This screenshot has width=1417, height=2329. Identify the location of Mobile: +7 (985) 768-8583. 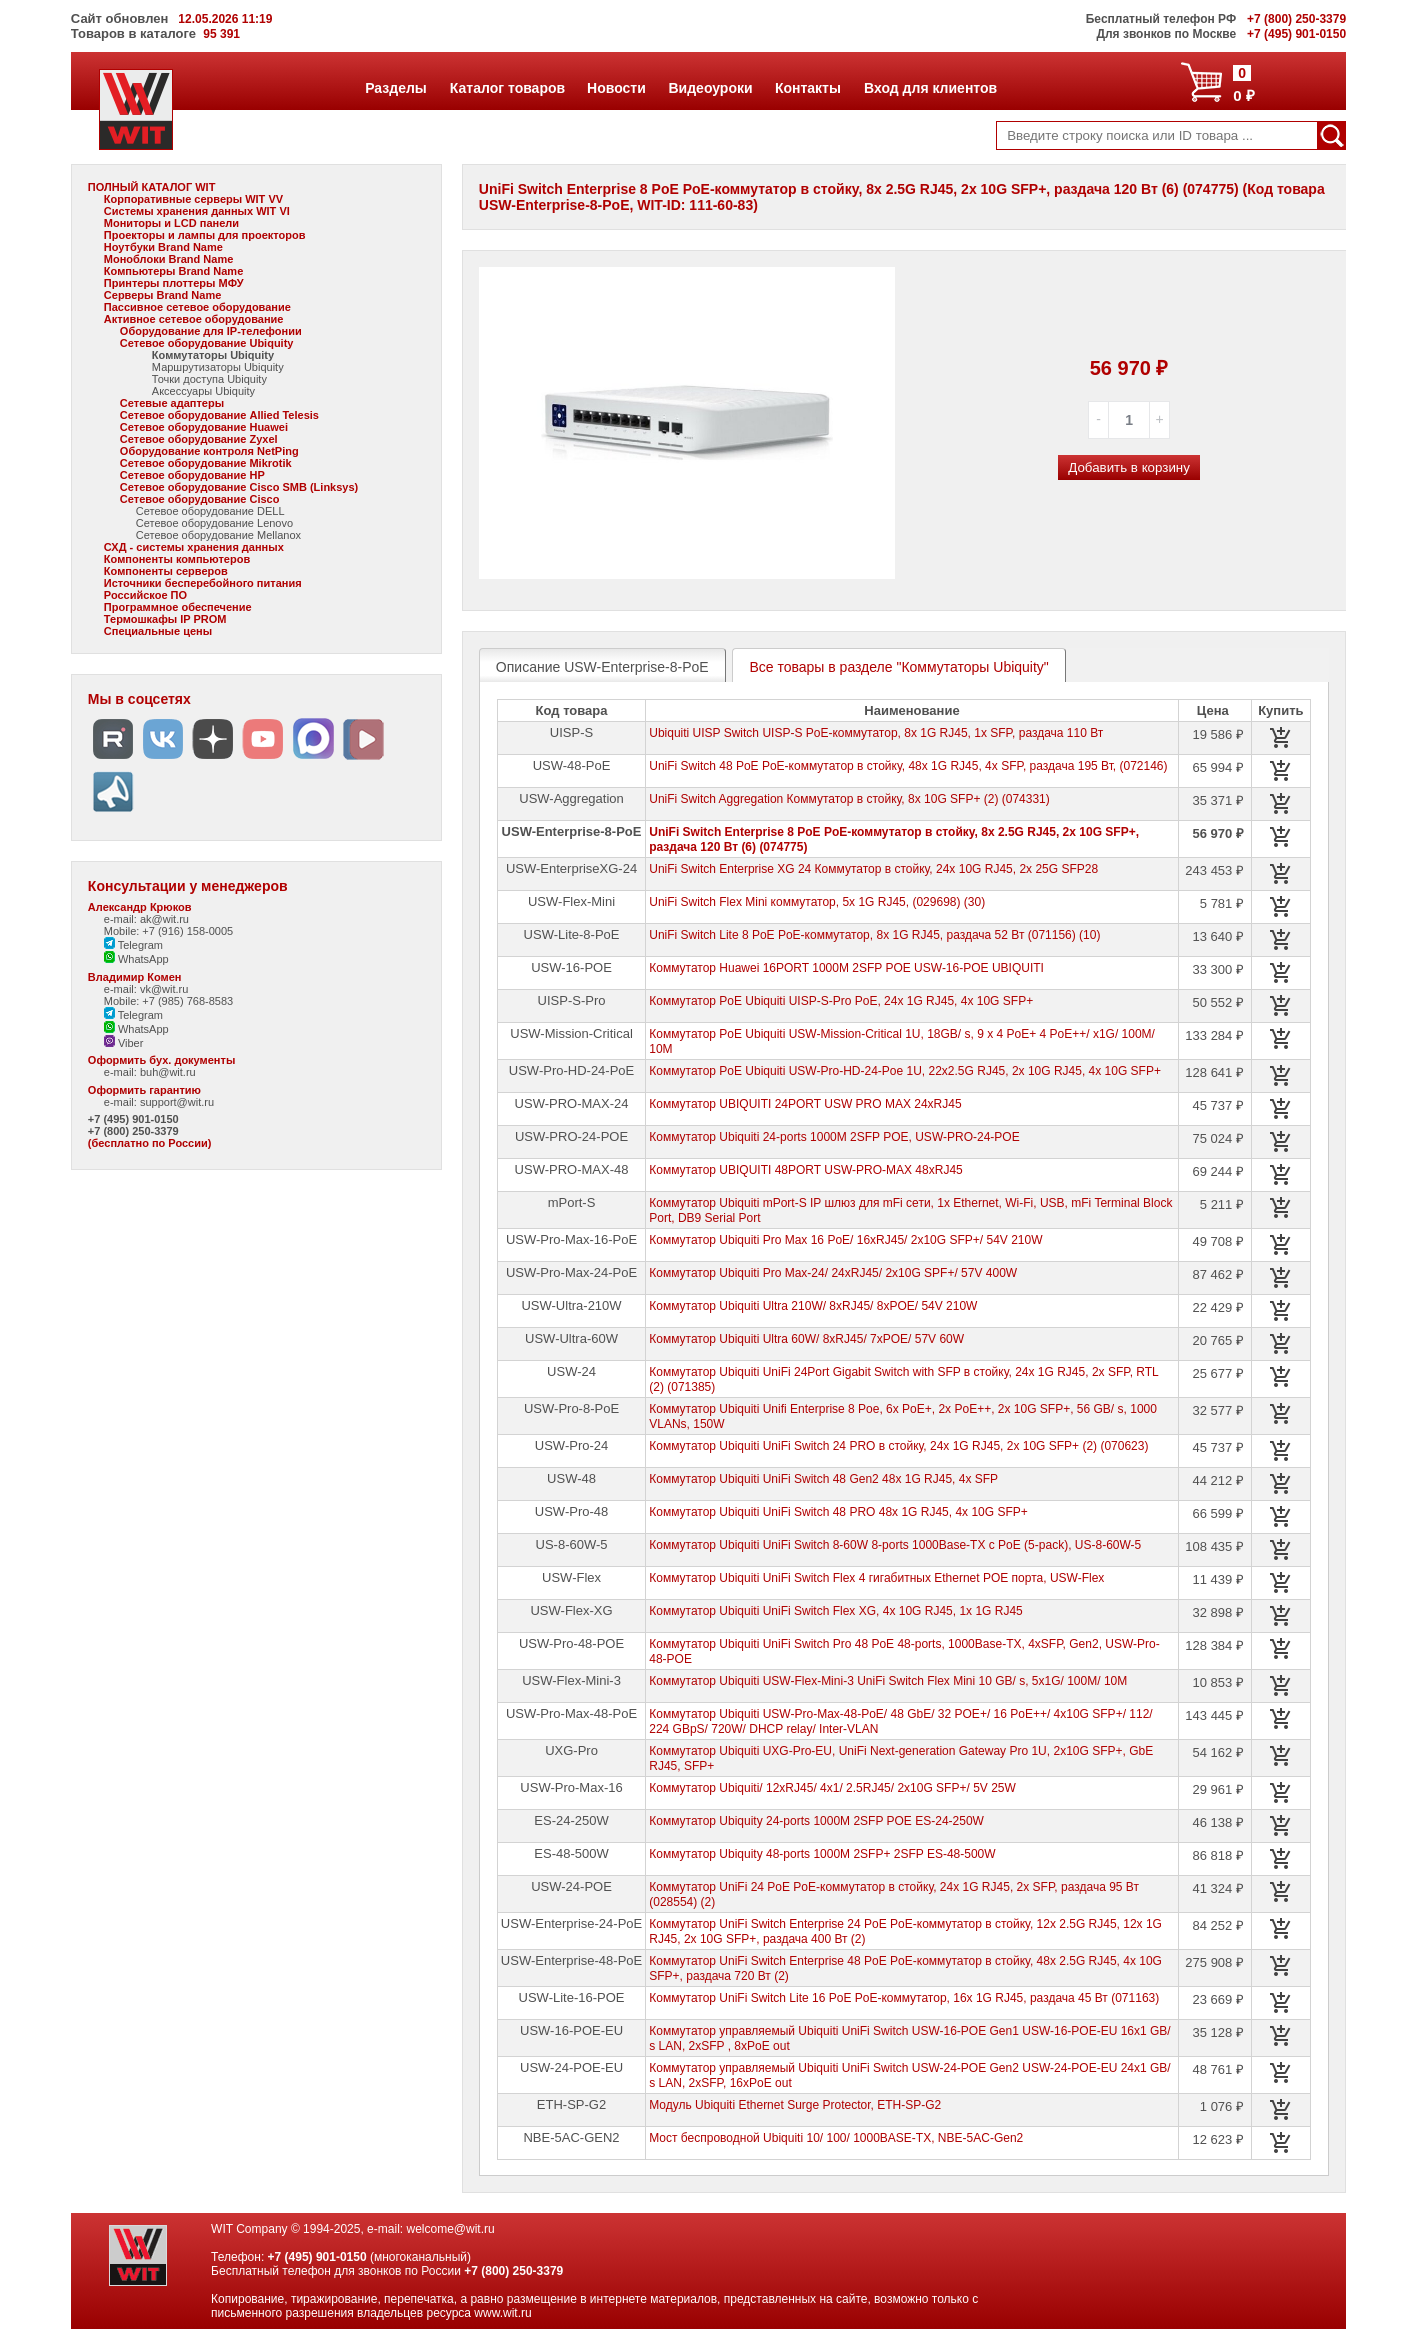
(168, 1001).